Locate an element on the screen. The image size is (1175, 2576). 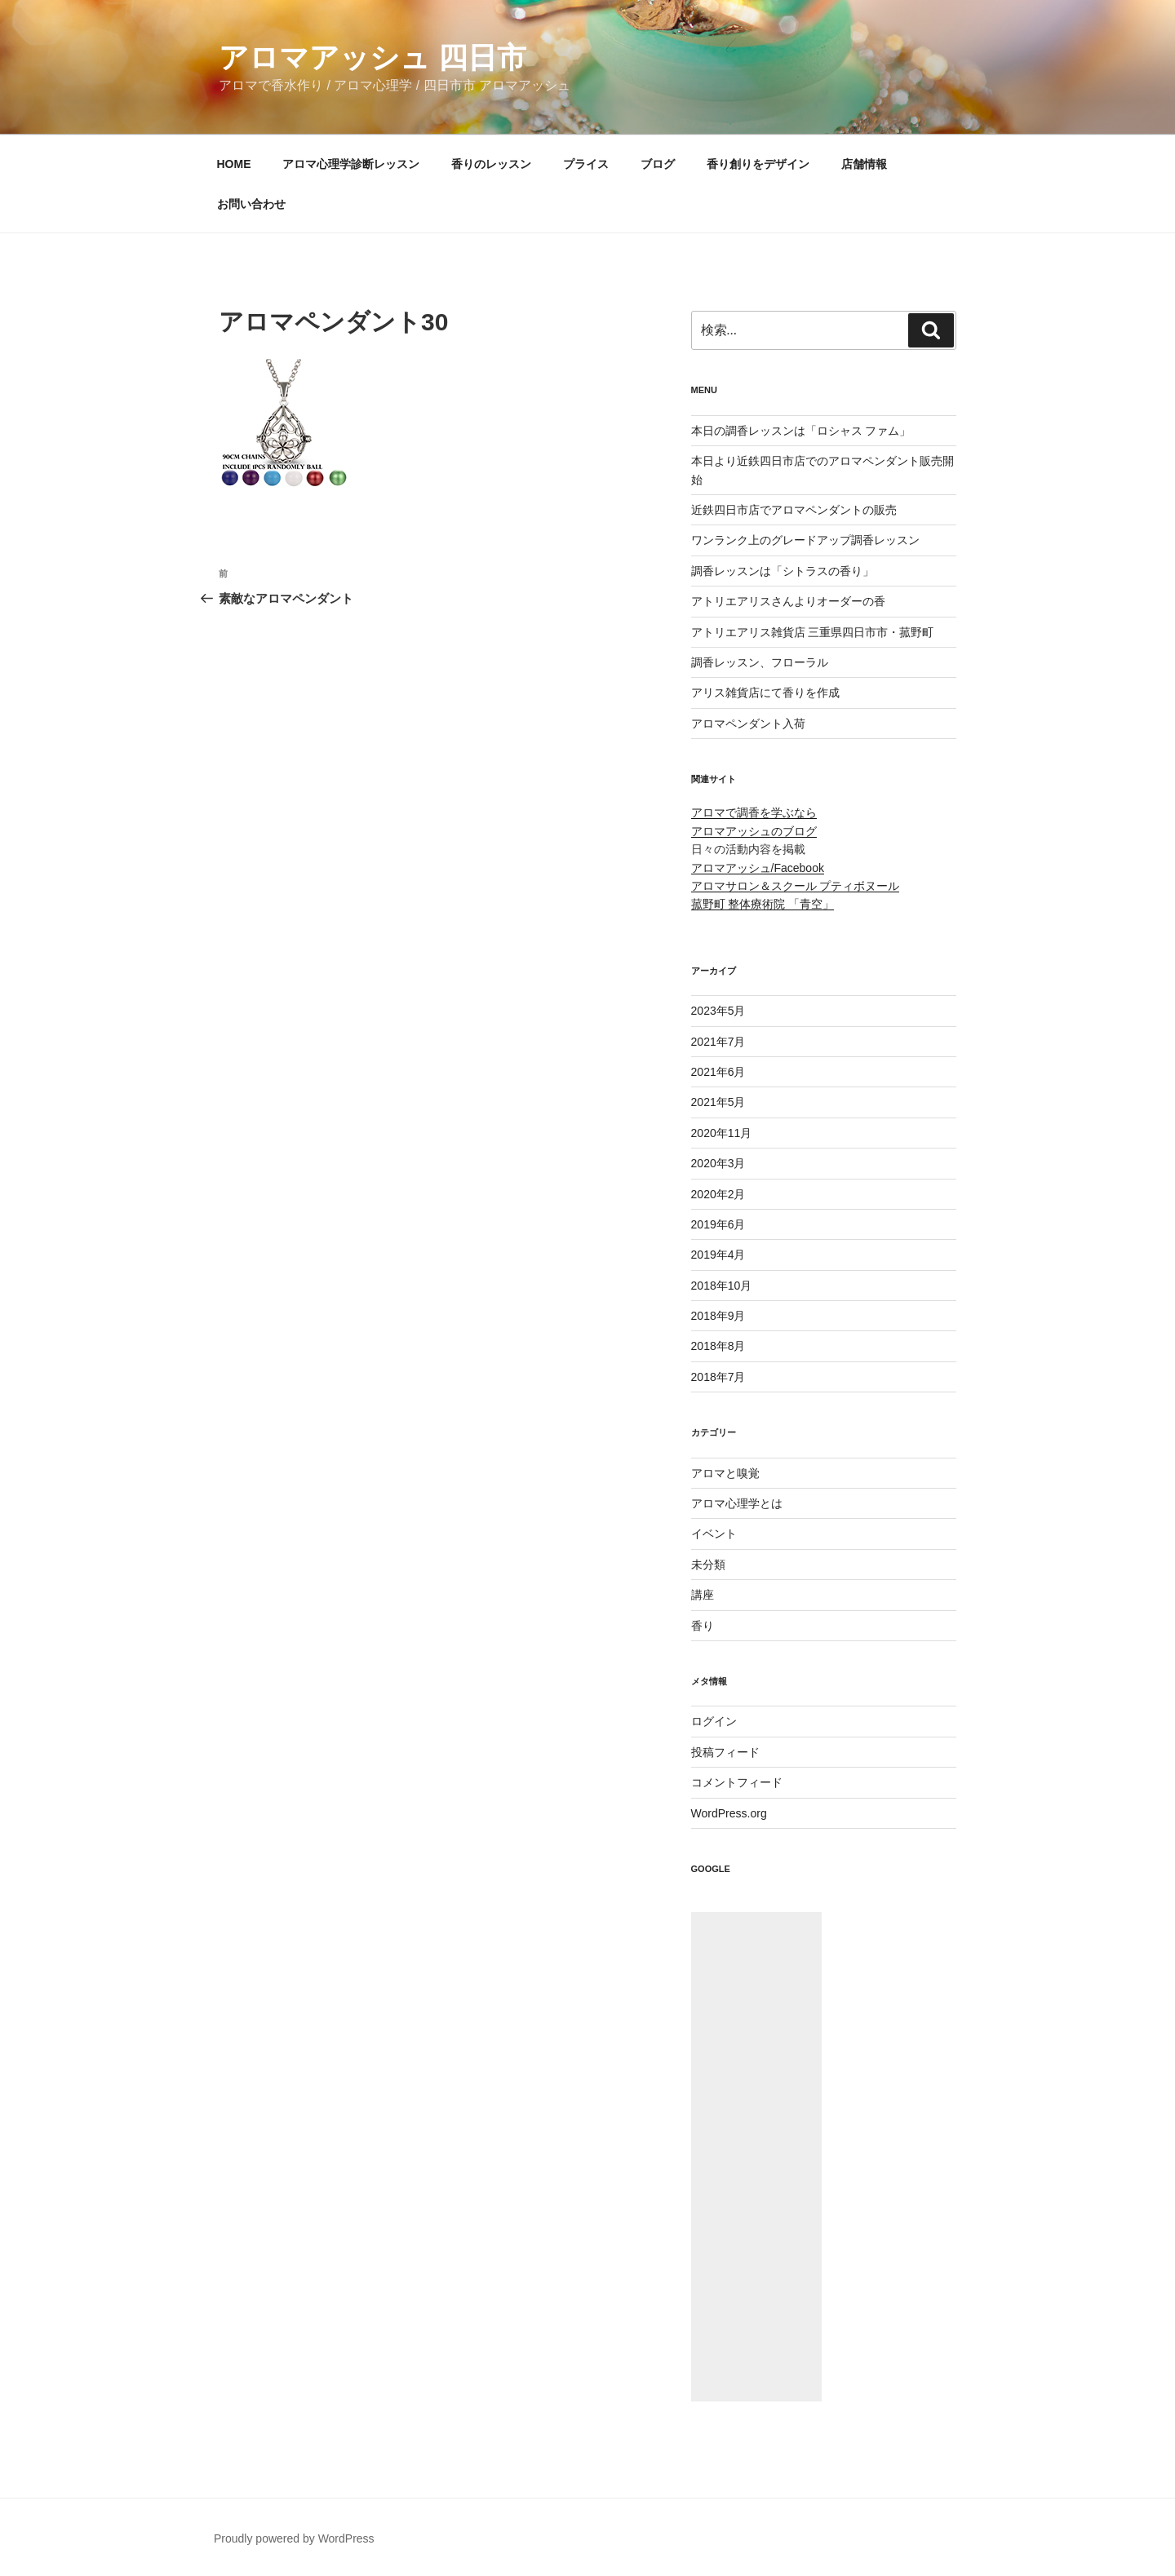
菰野町 整体療術院 「青空」 is located at coordinates (763, 903).